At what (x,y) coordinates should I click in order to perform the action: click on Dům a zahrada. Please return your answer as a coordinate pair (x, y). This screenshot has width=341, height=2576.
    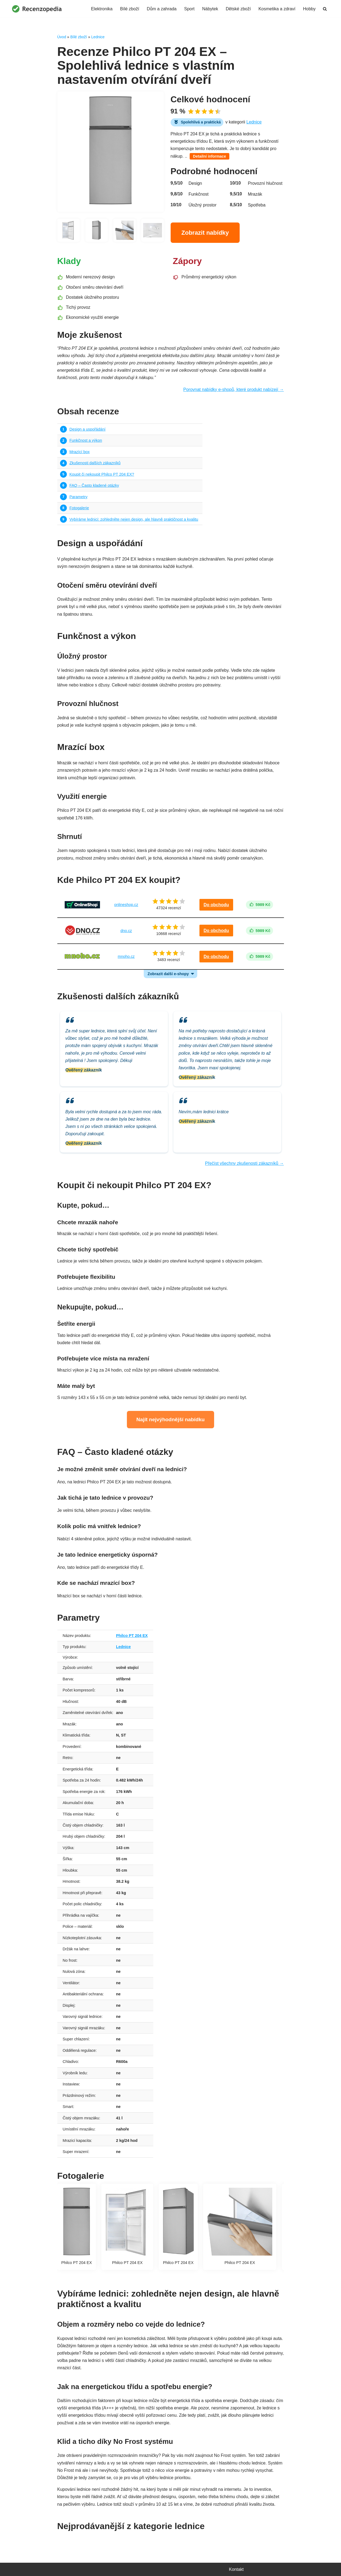
    Looking at the image, I should click on (161, 9).